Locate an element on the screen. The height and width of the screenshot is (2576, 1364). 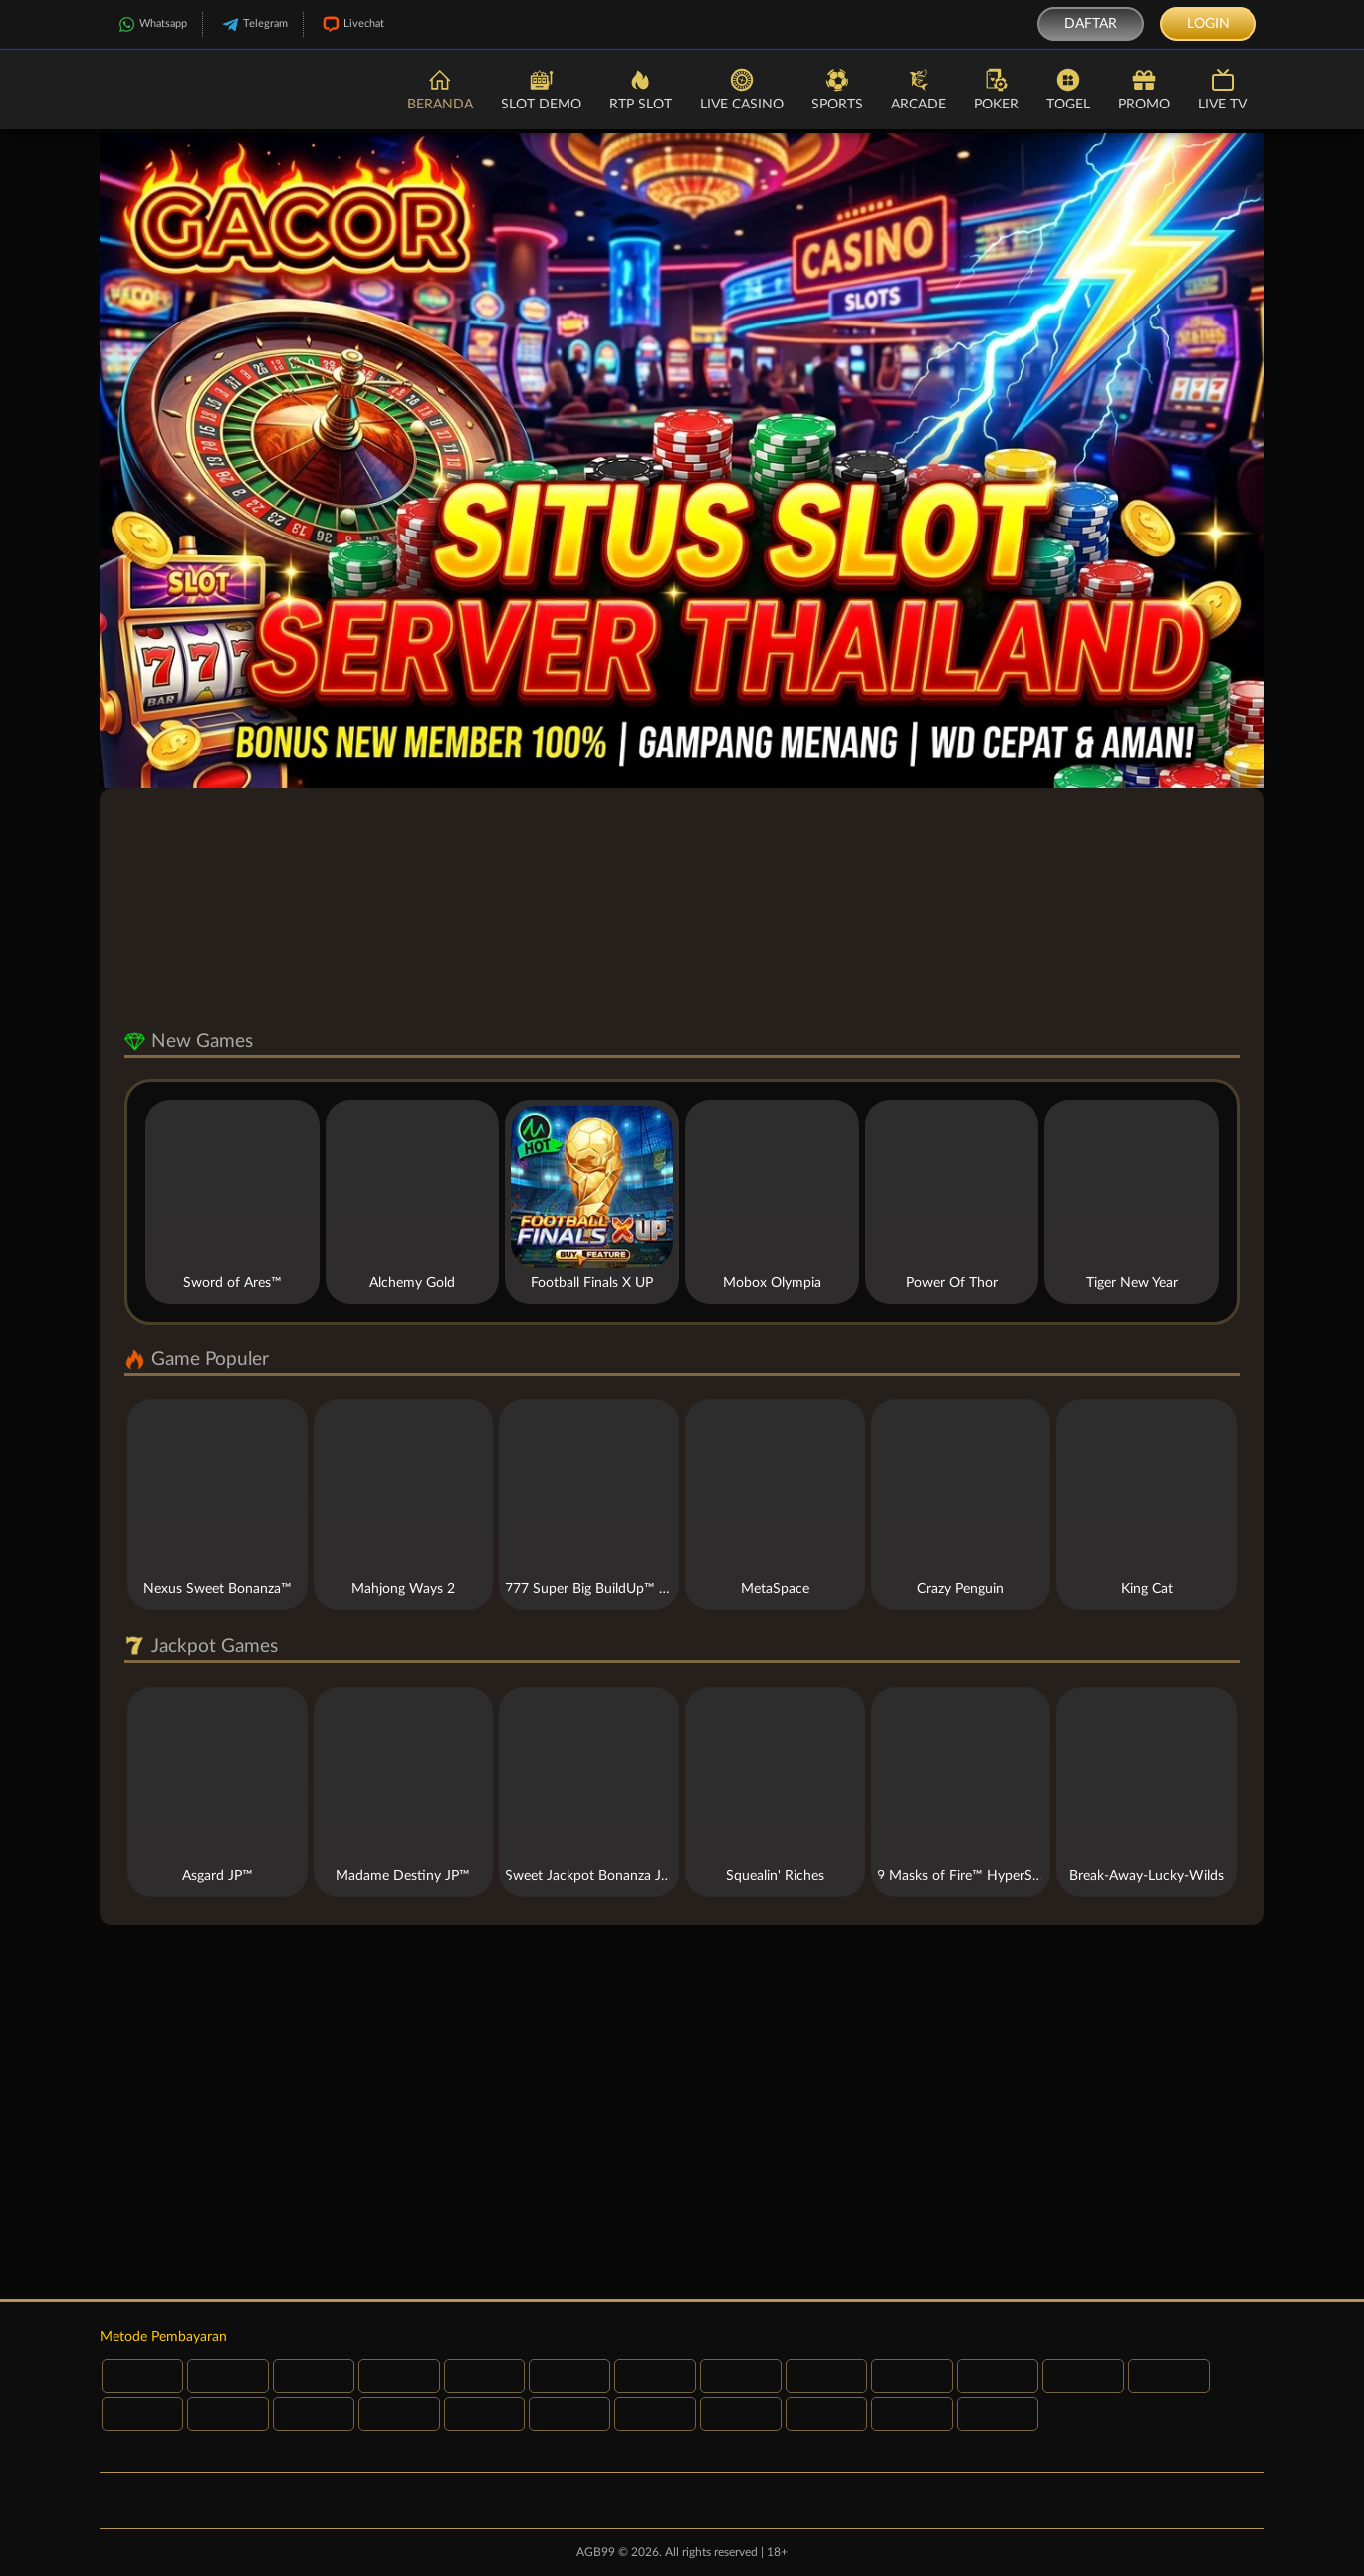
Telegram is located at coordinates (253, 24).